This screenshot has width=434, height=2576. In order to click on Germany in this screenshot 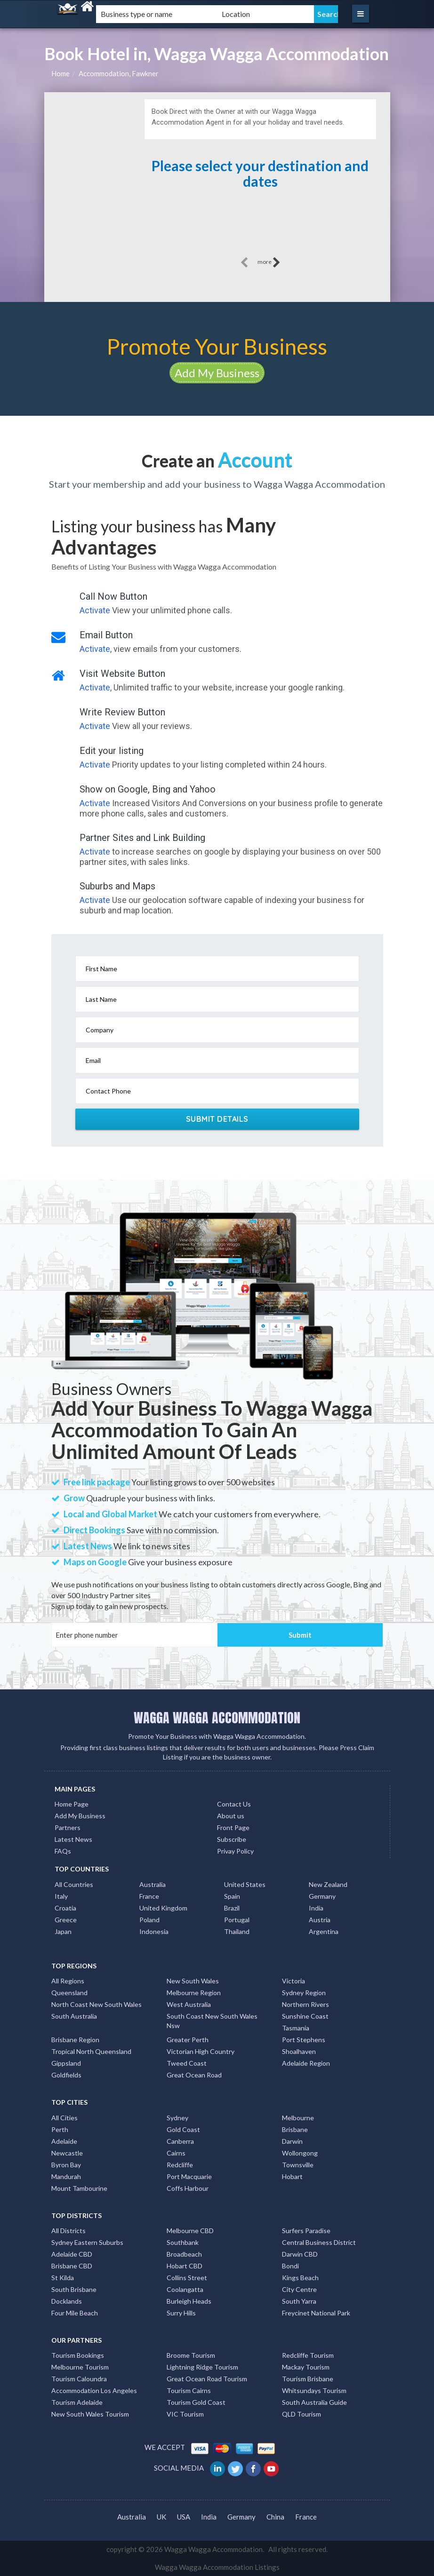, I will do `click(322, 1896)`.